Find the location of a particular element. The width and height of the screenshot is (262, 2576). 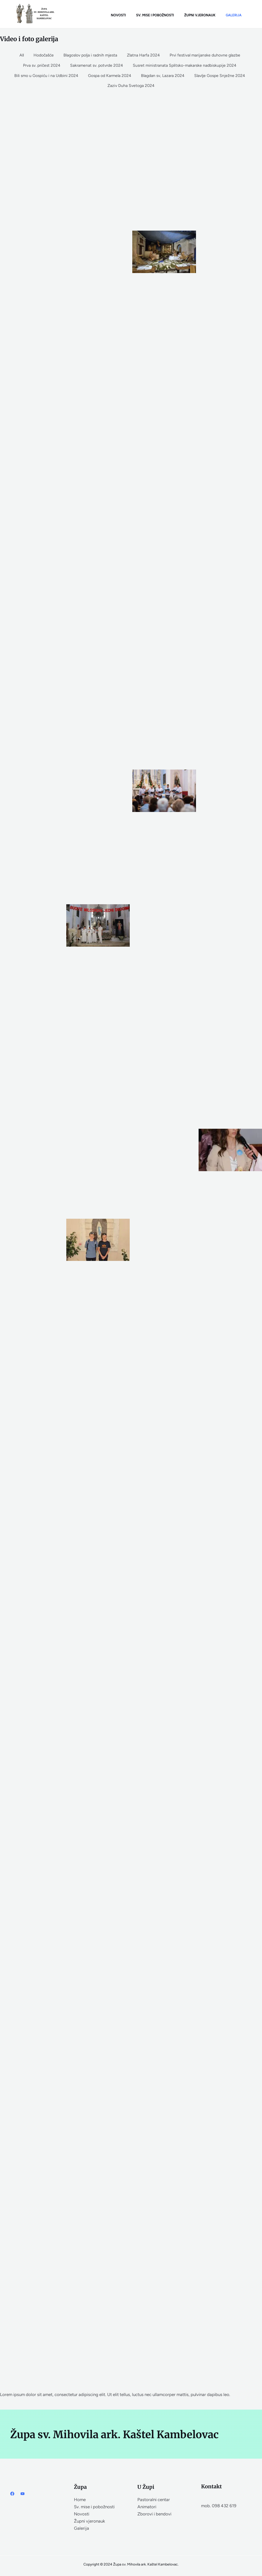

Bili smo u Gospiću i na Udbini 2024 [button] is located at coordinates (40, 77).